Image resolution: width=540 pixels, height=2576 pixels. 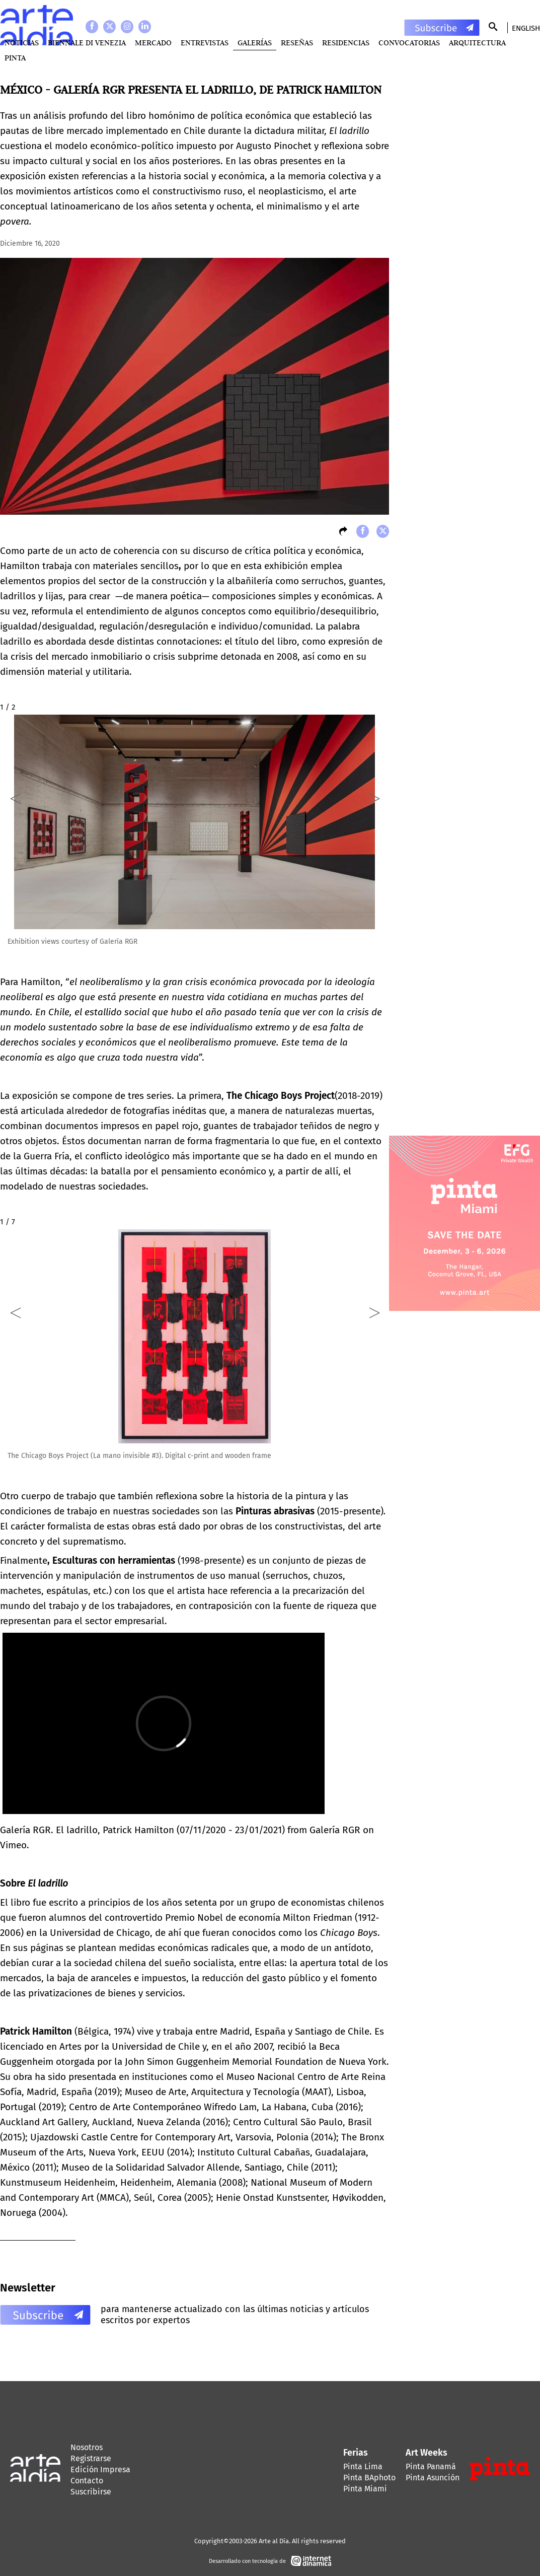 What do you see at coordinates (526, 28) in the screenshot?
I see `English` at bounding box center [526, 28].